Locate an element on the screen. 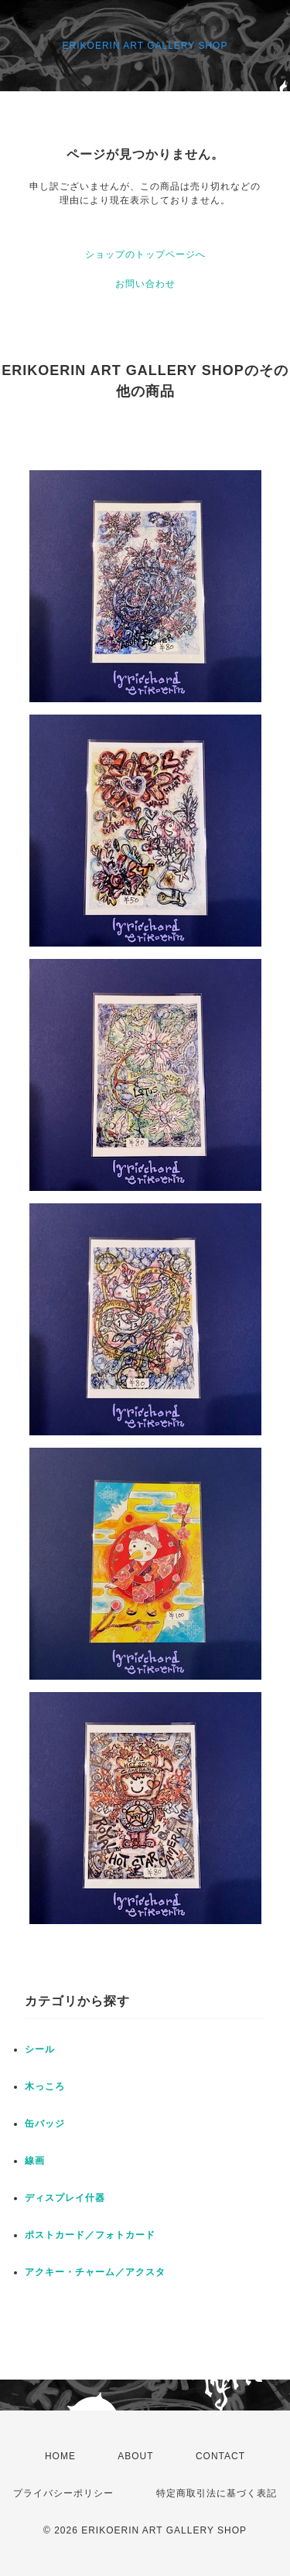 The height and width of the screenshot is (2576, 290). プライバシーポリシー is located at coordinates (63, 2493).